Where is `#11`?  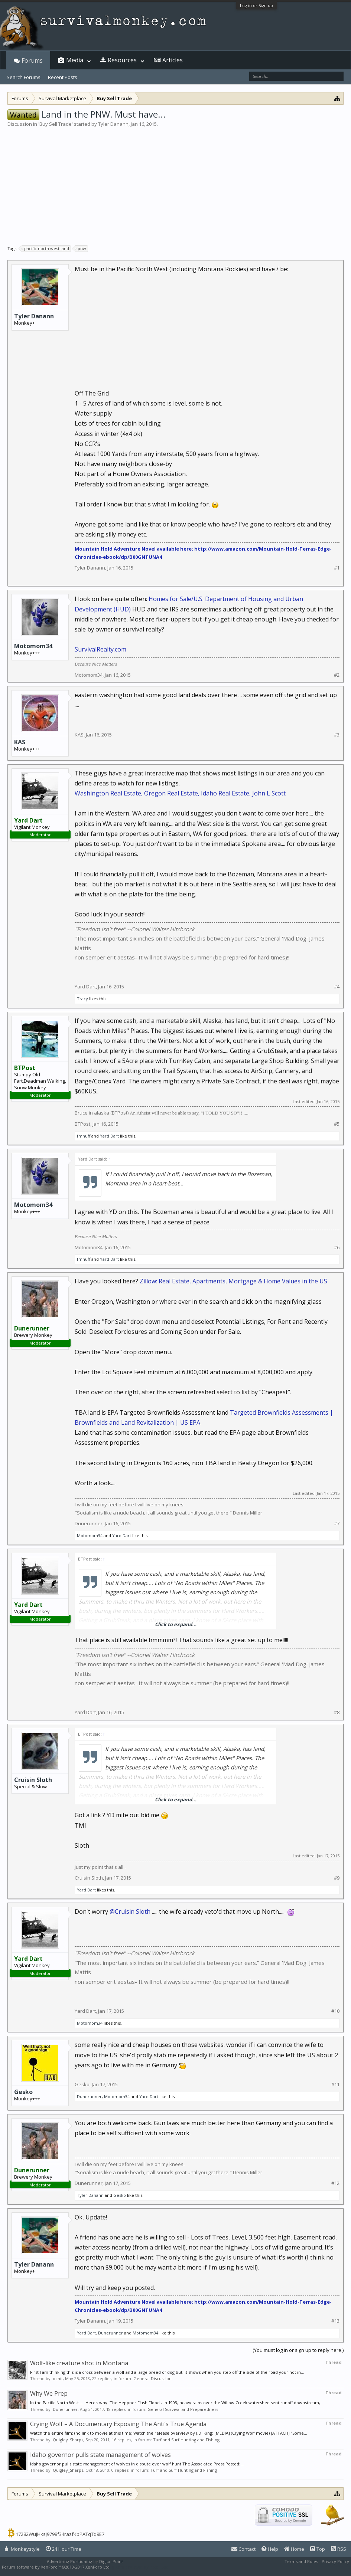
#11 is located at coordinates (335, 2084).